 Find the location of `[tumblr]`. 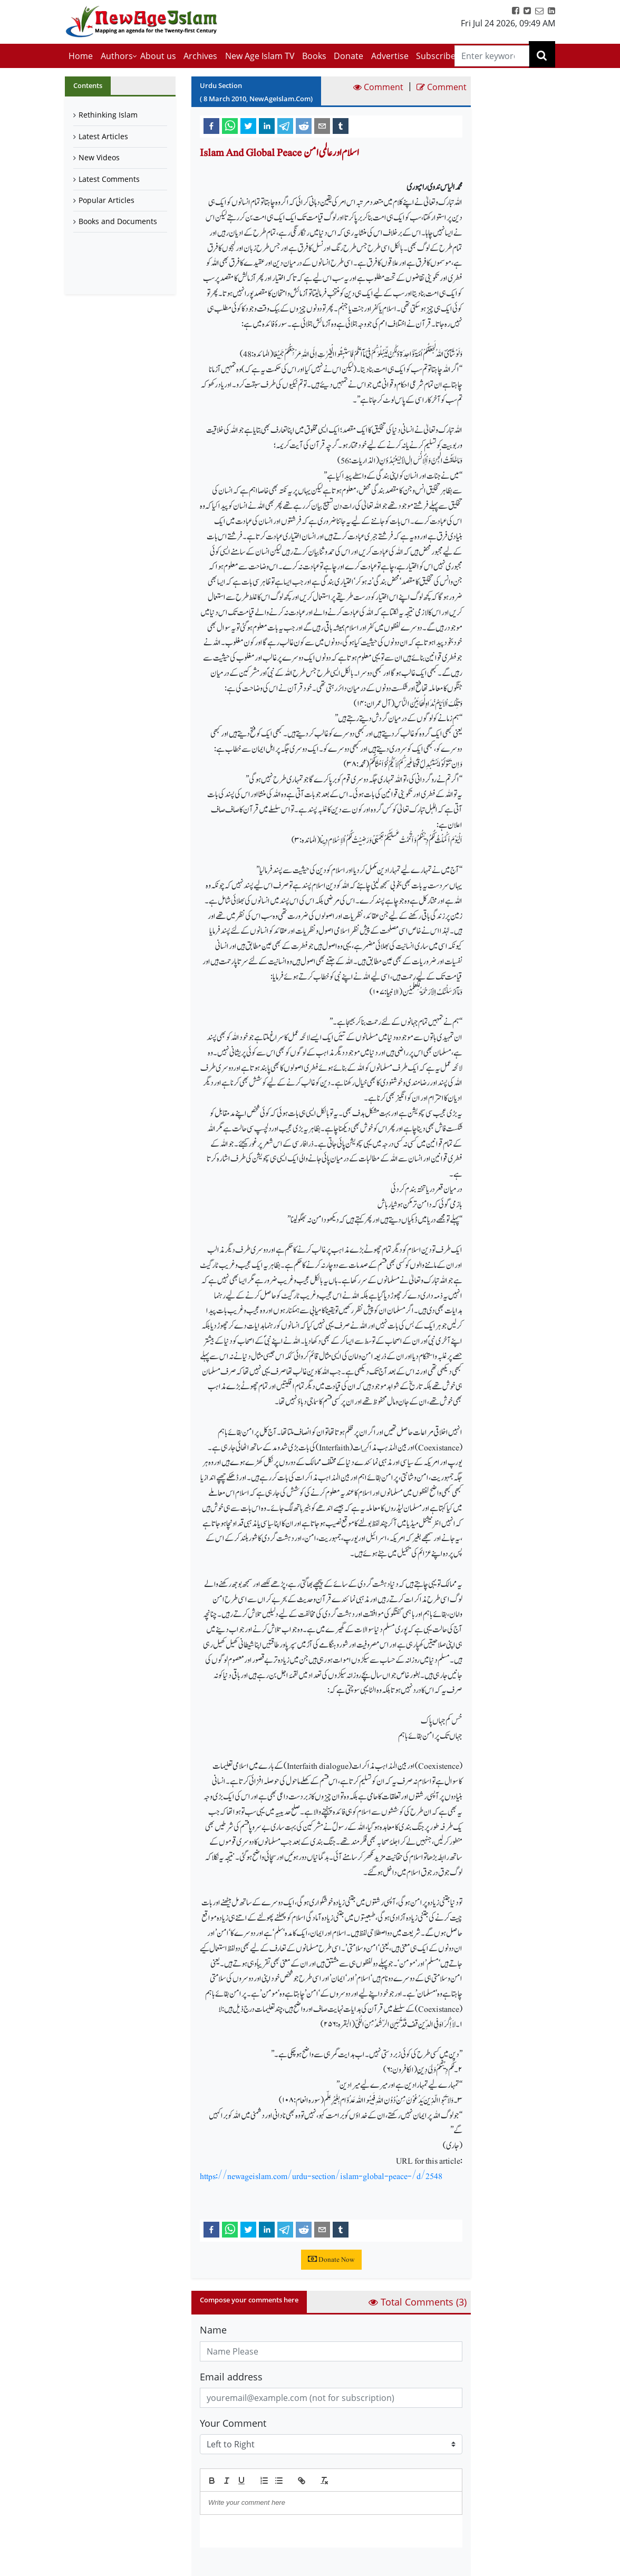

[tumblr] is located at coordinates (340, 125).